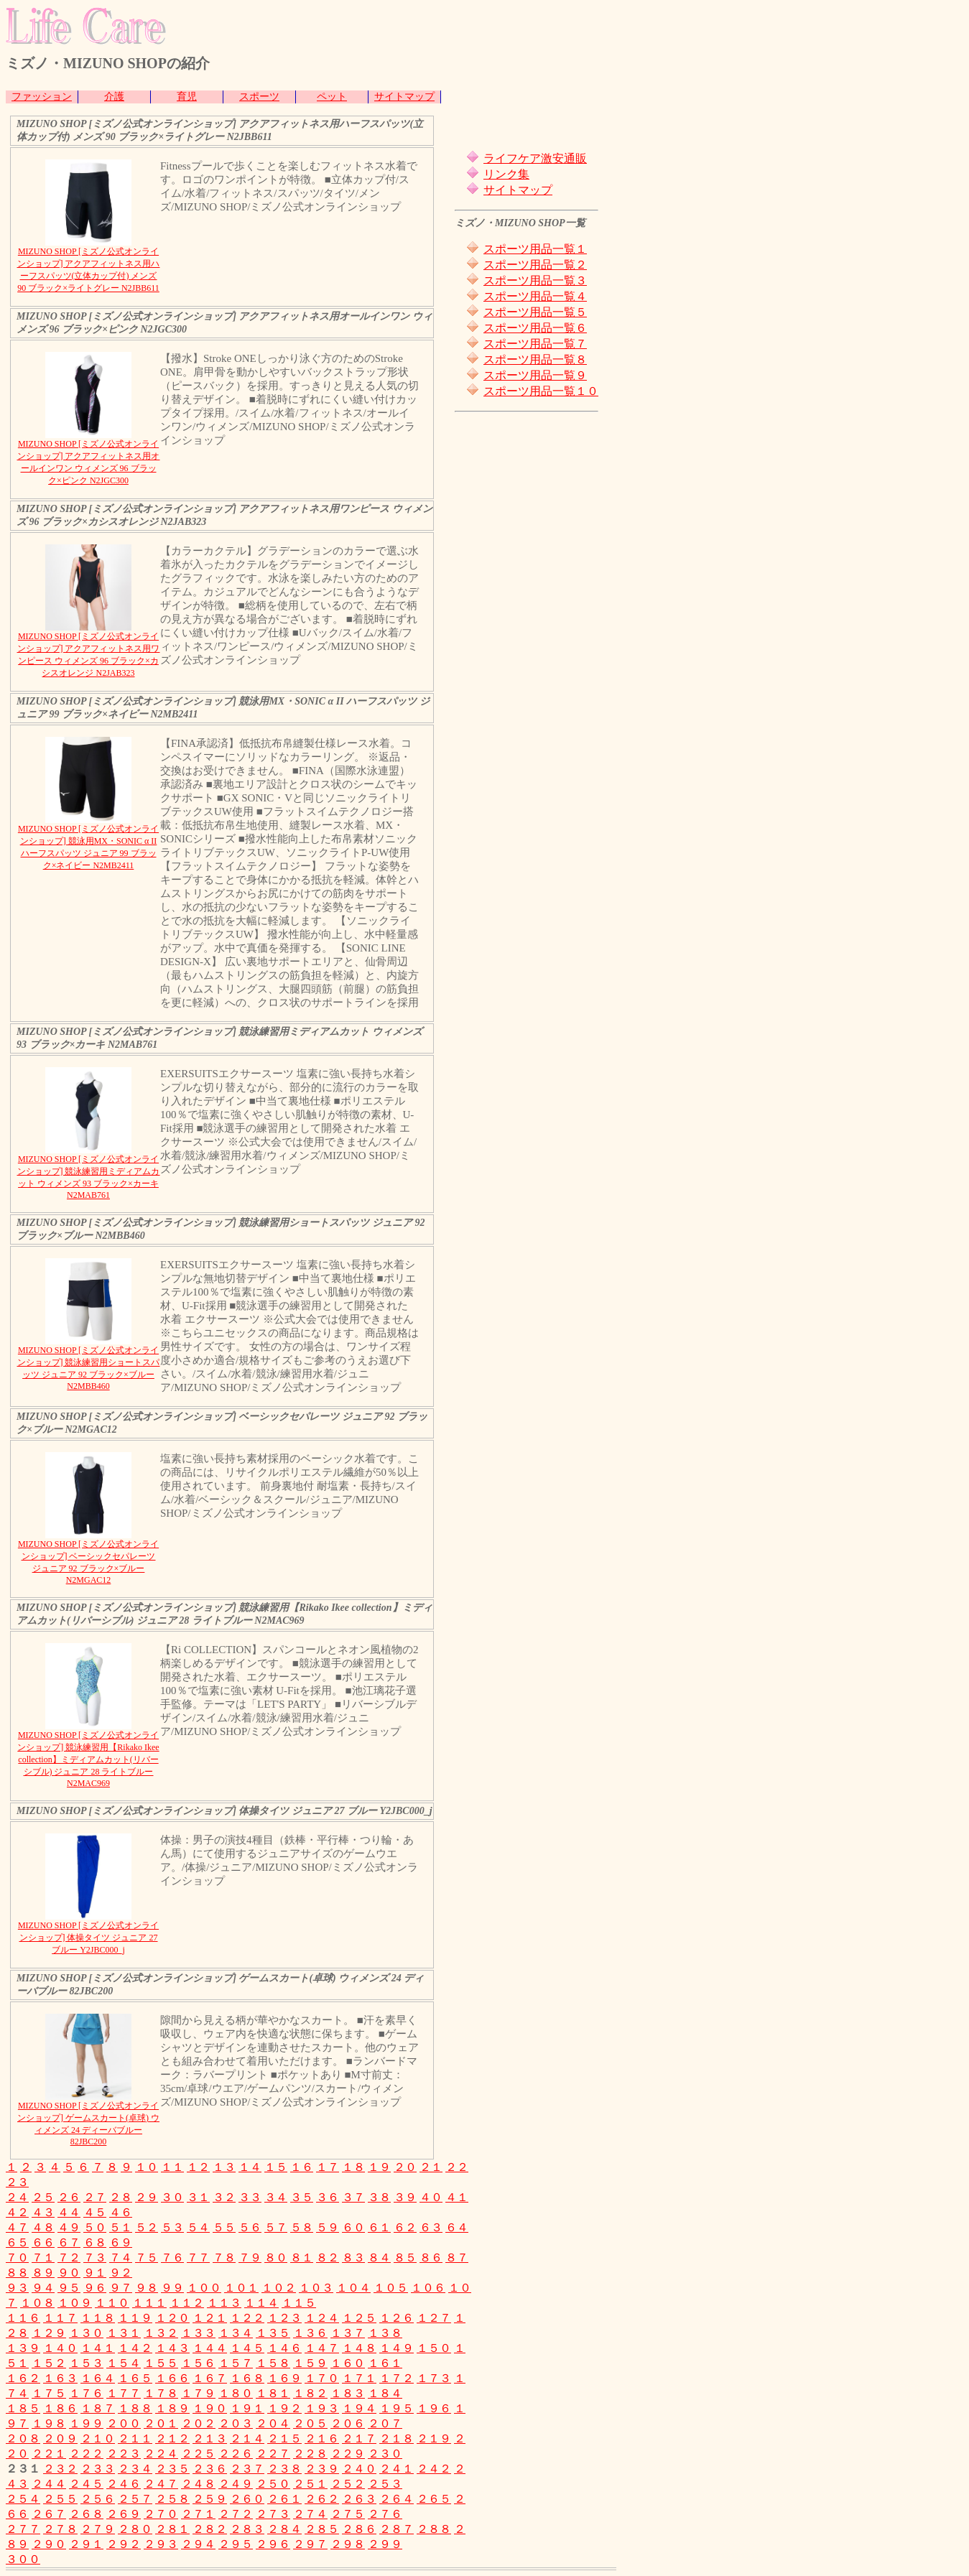 This screenshot has height=2576, width=969. What do you see at coordinates (94, 2212) in the screenshot?
I see `４５` at bounding box center [94, 2212].